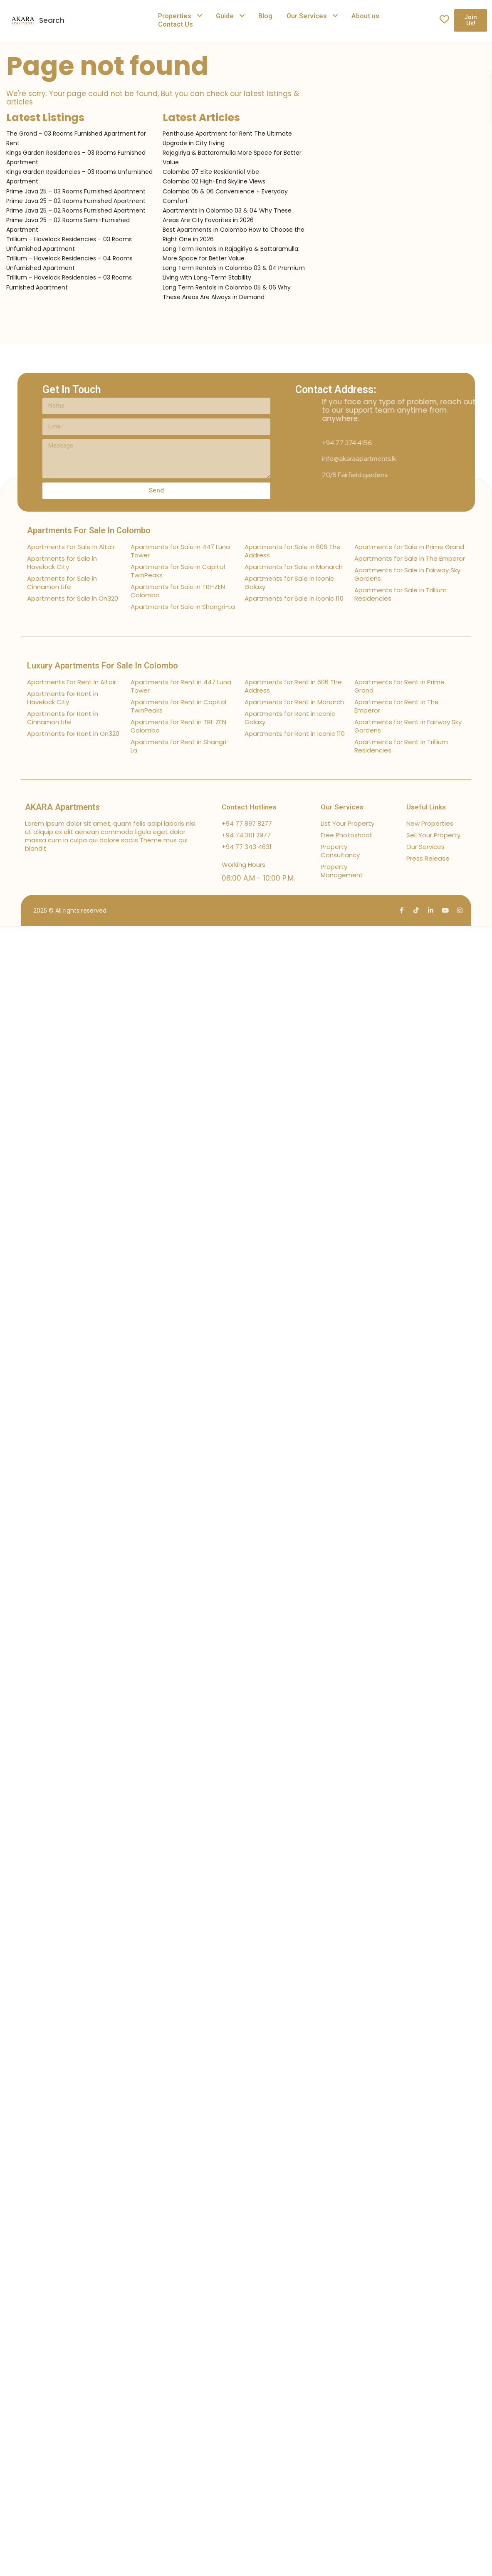 The width and height of the screenshot is (492, 2576). I want to click on Colombo 07 Elite Residential Vibe, so click(211, 172).